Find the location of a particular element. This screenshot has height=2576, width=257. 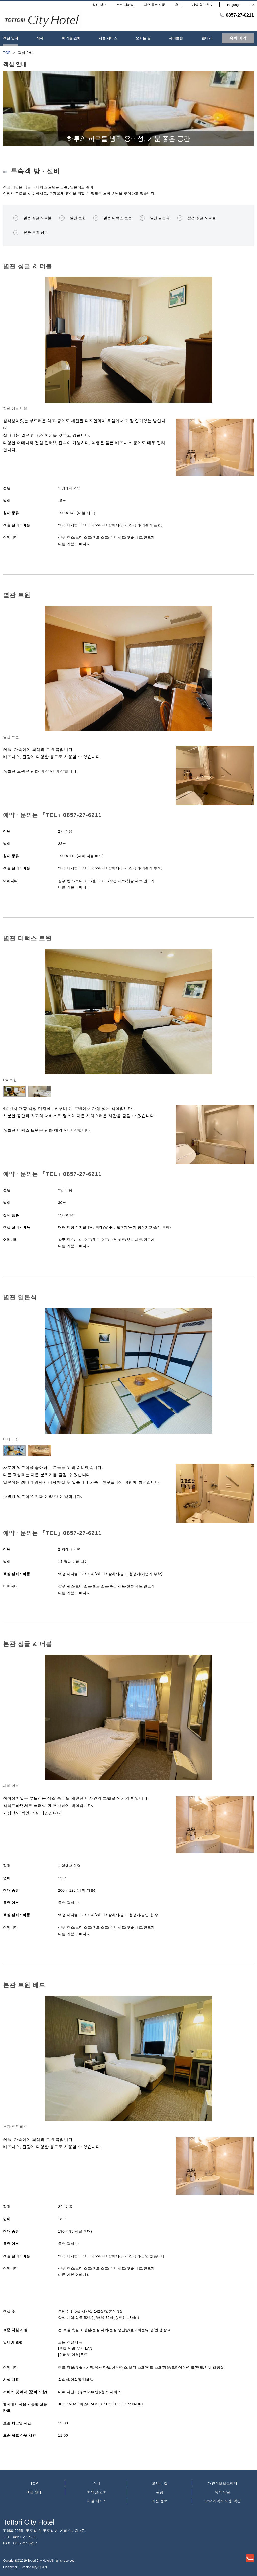

식사 is located at coordinates (97, 2483).